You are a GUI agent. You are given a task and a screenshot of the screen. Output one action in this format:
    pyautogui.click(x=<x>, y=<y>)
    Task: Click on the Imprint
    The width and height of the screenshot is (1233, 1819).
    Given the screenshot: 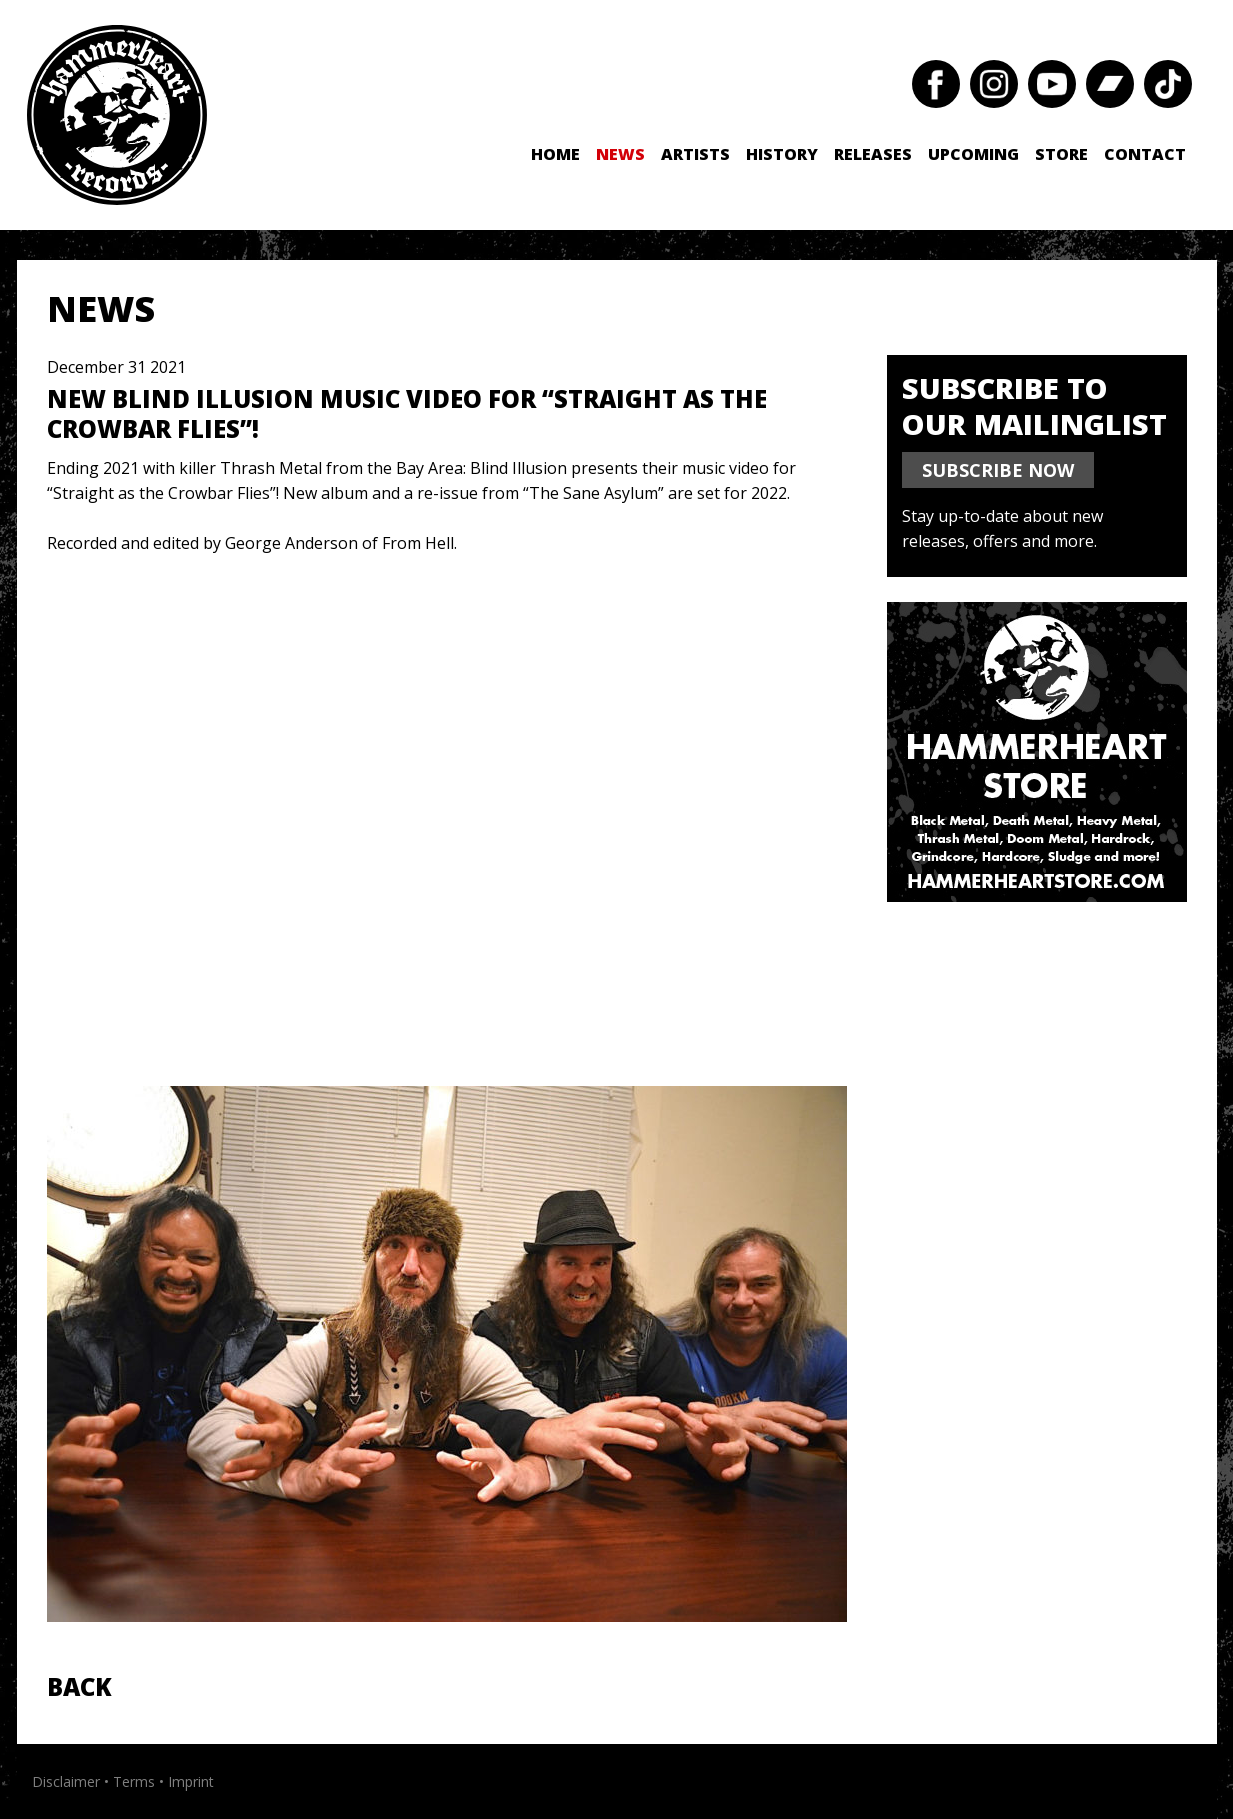 What is the action you would take?
    pyautogui.click(x=191, y=1781)
    